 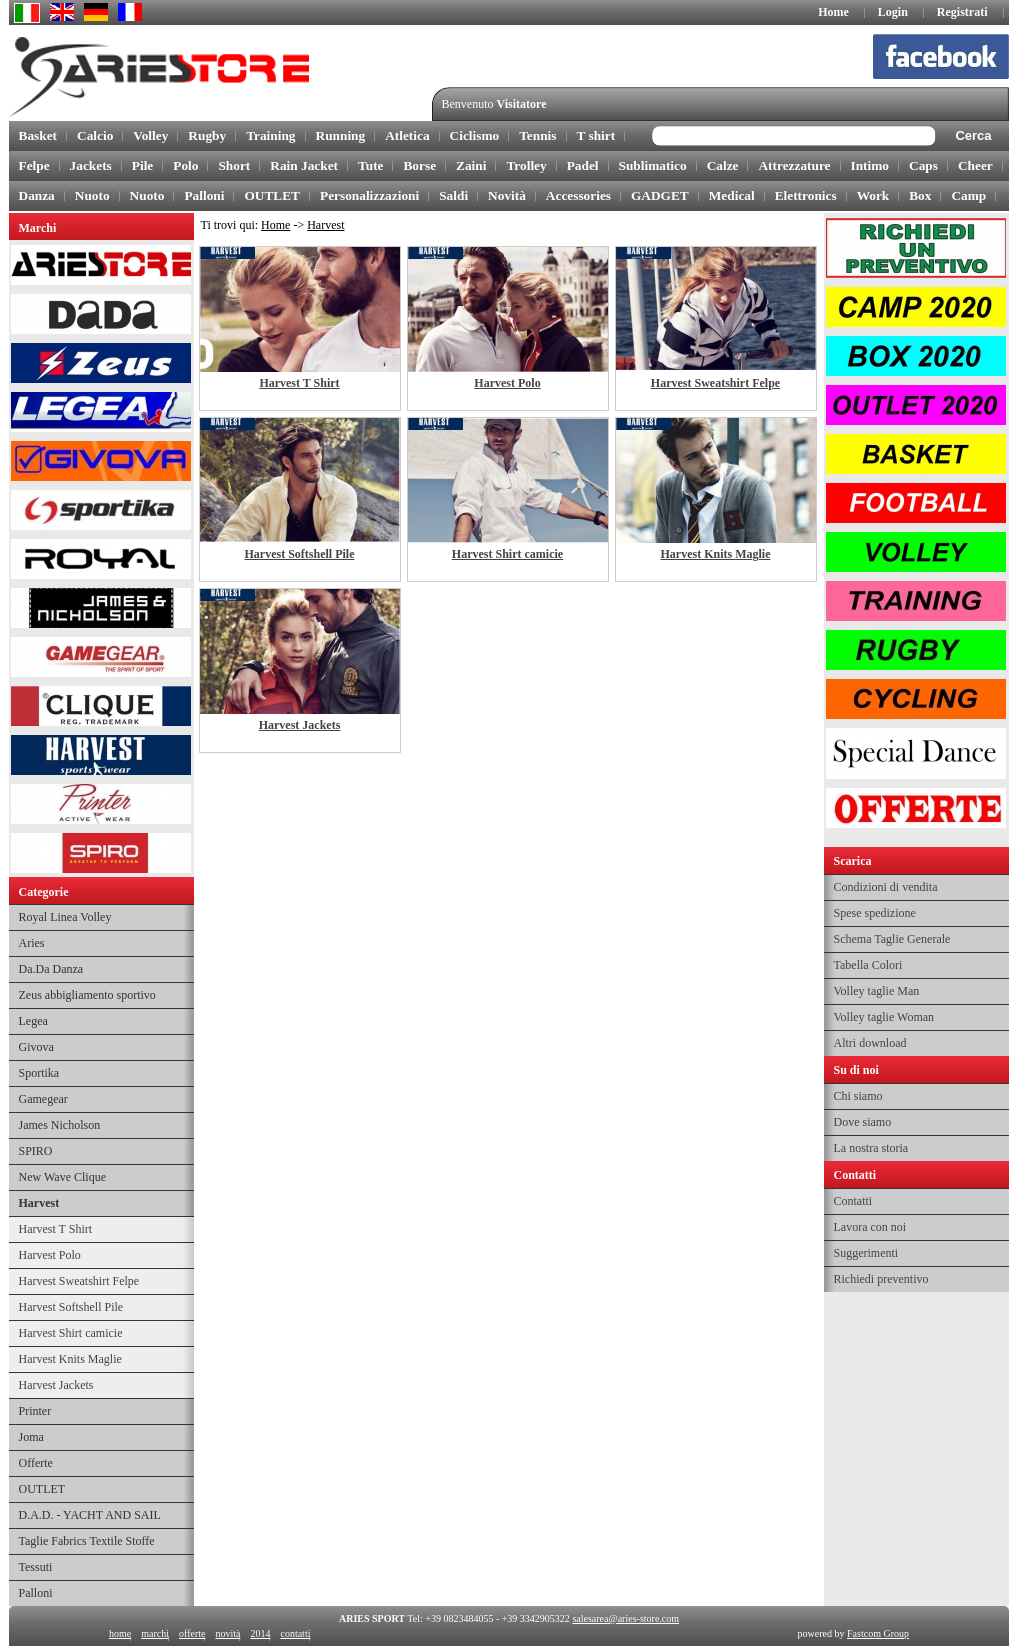 What do you see at coordinates (87, 995) in the screenshot?
I see `Zeus abbigliamento sportivo` at bounding box center [87, 995].